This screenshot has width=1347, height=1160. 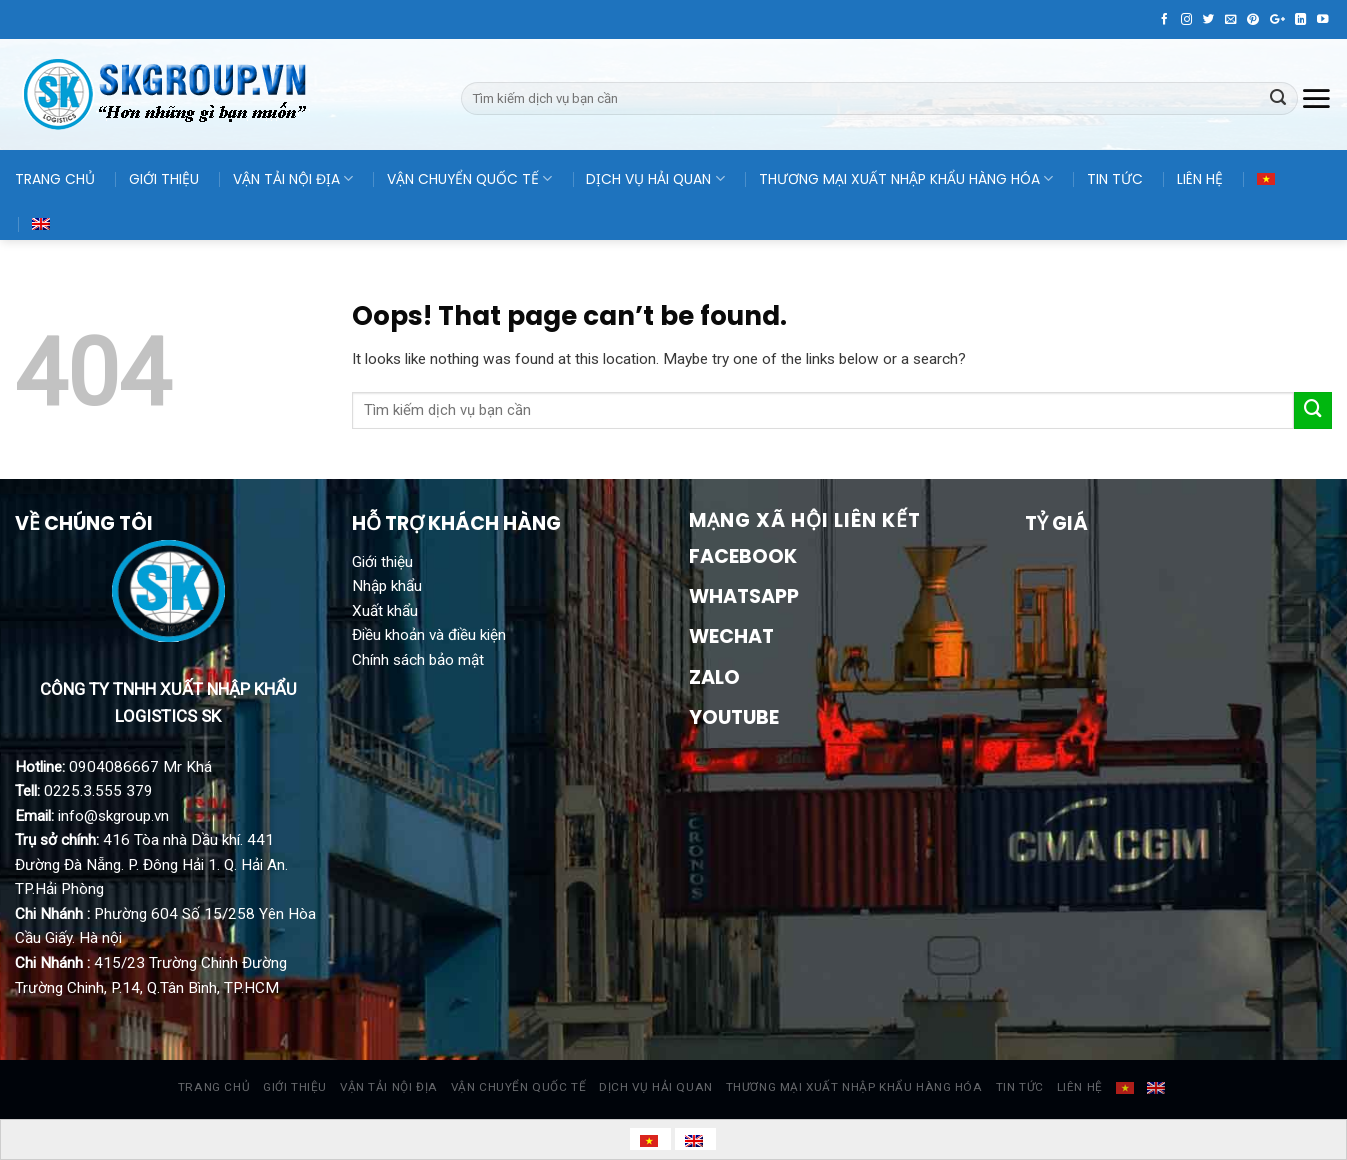 What do you see at coordinates (906, 179) in the screenshot?
I see `THƯƠNG MẠI XUẤT NHẬP KHẨU HÀNG HÓA` at bounding box center [906, 179].